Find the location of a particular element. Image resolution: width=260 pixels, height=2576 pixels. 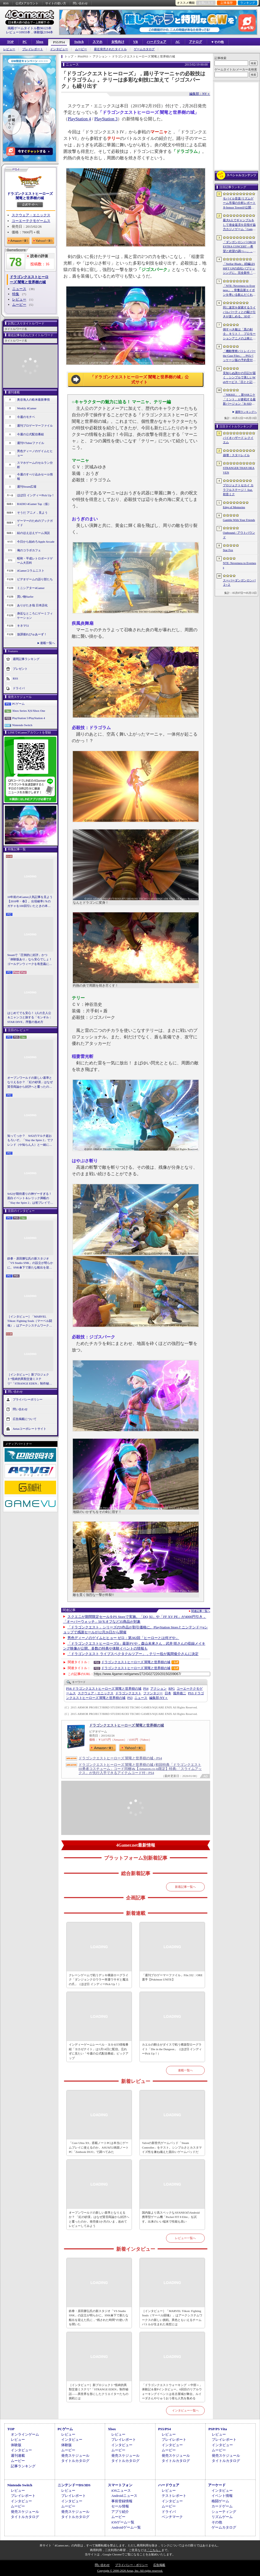

インタビュー is located at coordinates (59, 49).